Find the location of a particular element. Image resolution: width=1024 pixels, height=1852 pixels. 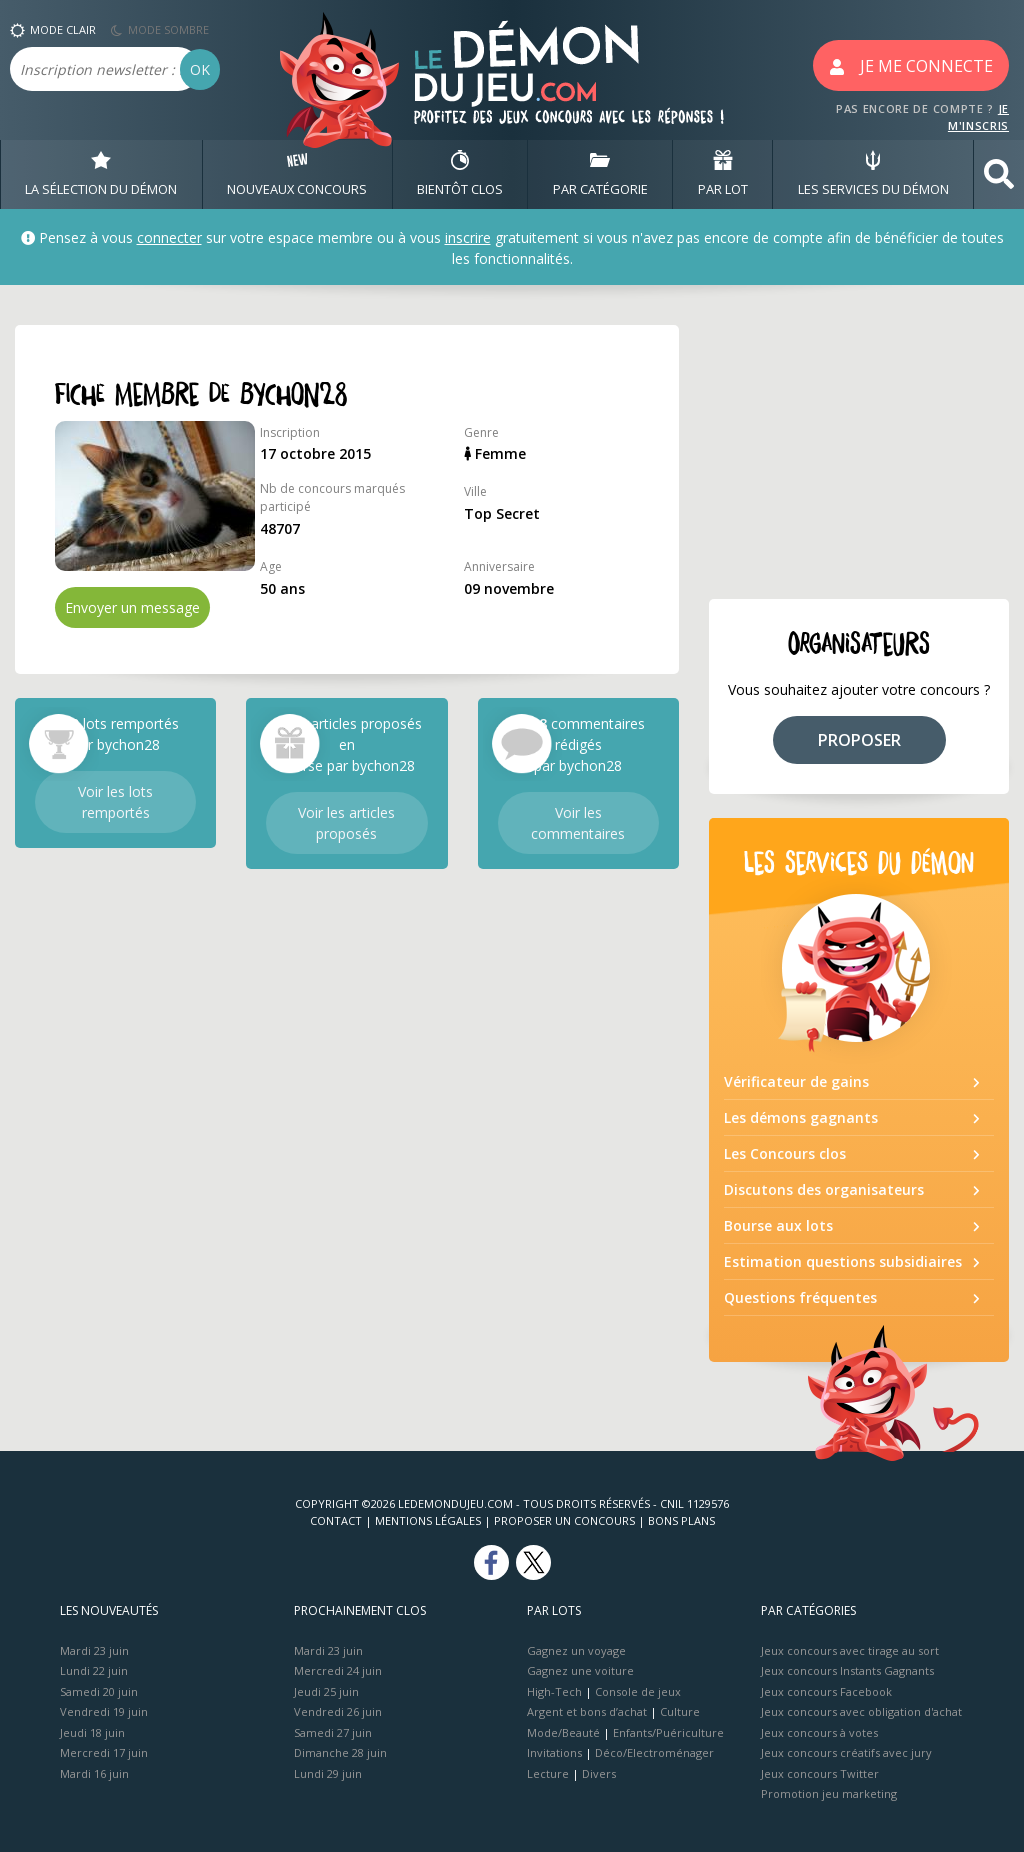

Jeux concours avec obligation d'achat is located at coordinates (861, 1711).